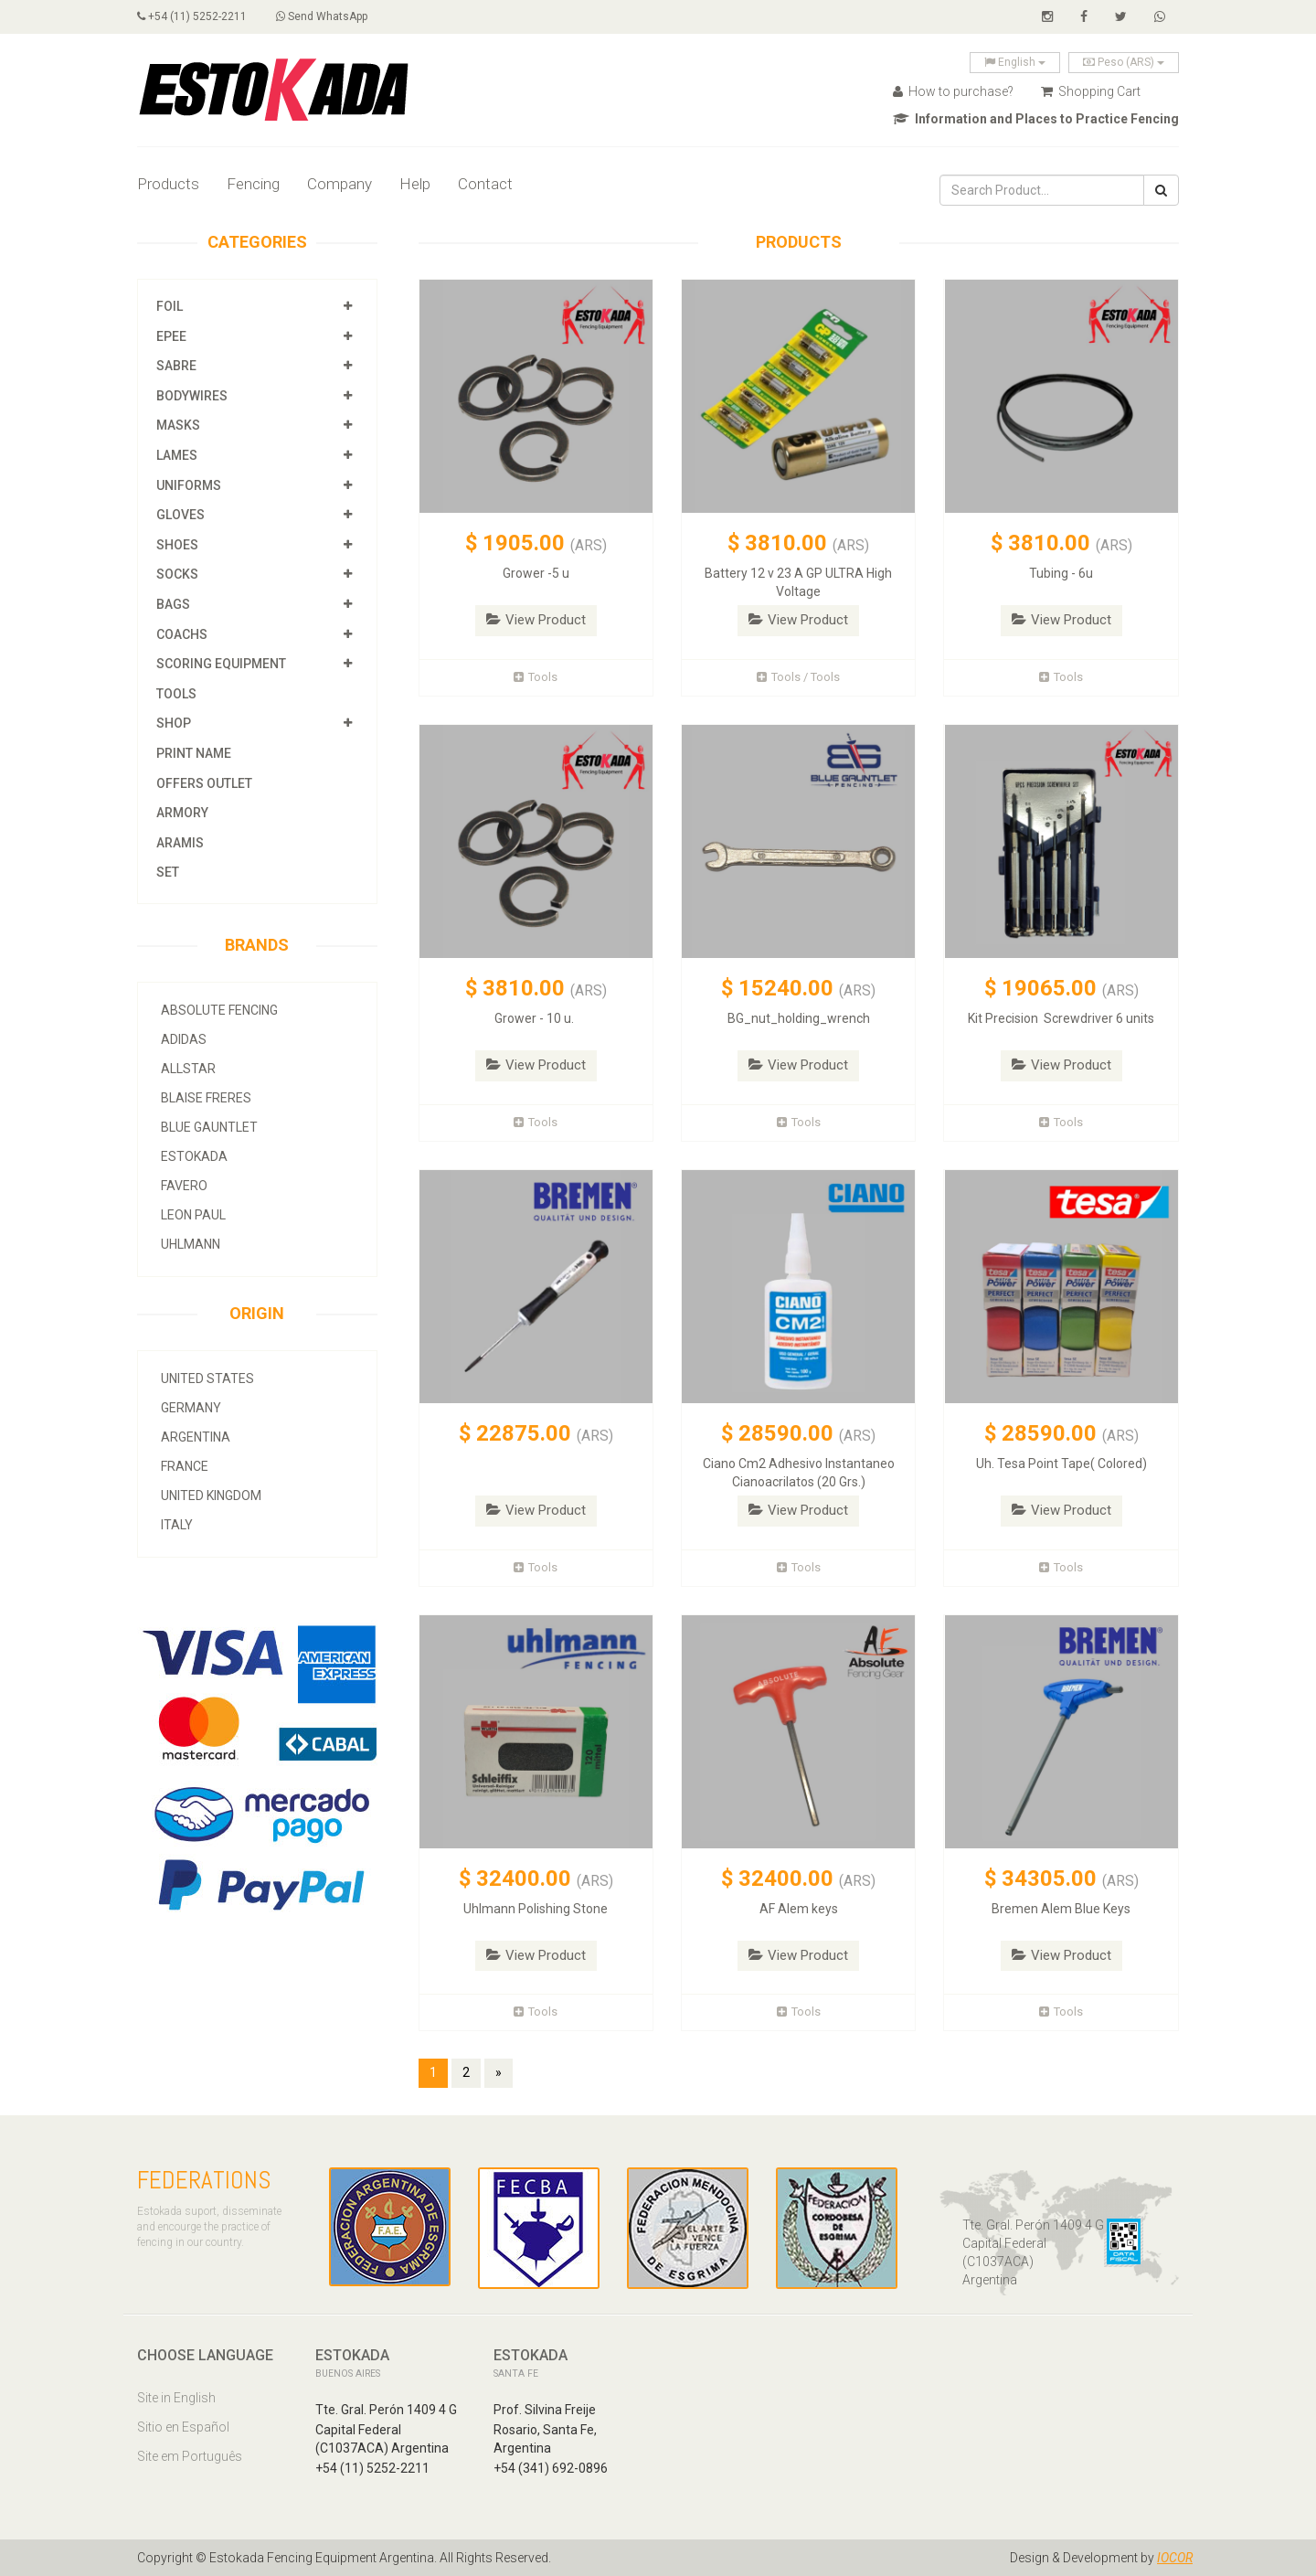  What do you see at coordinates (798, 677) in the screenshot?
I see `Tools / Tools` at bounding box center [798, 677].